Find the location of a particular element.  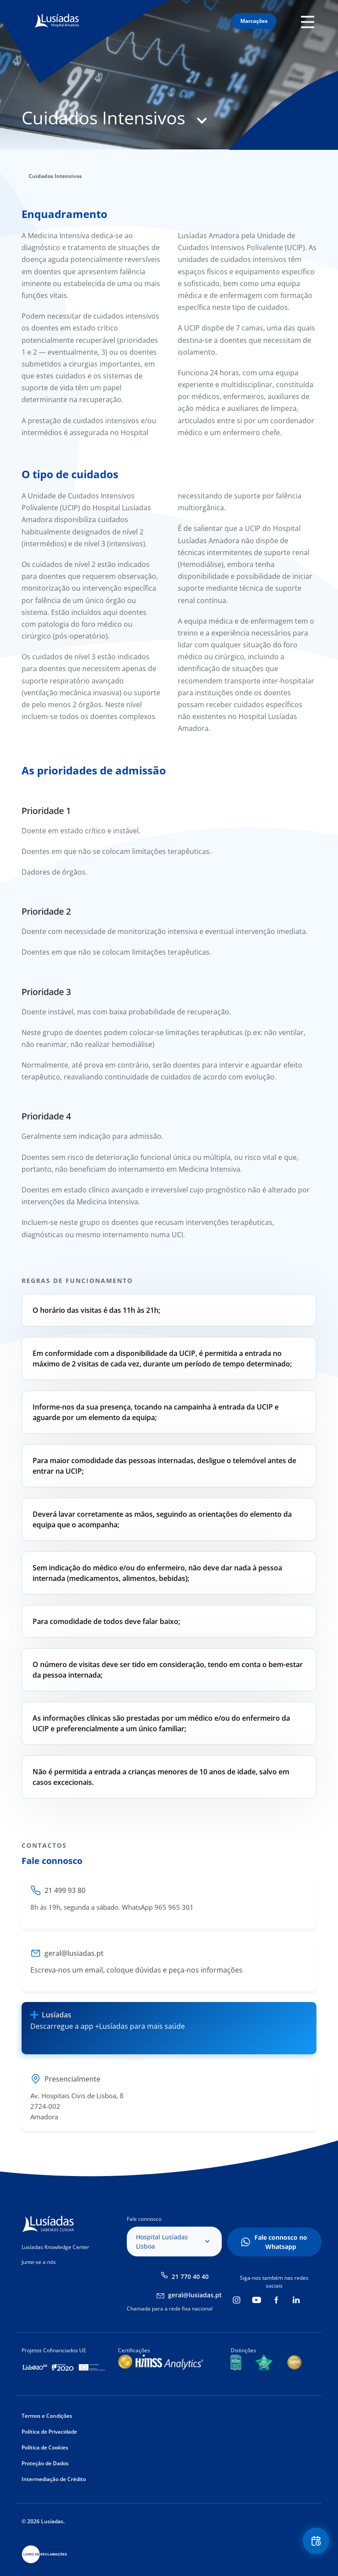

Mobile Menu Icon is located at coordinates (308, 21).